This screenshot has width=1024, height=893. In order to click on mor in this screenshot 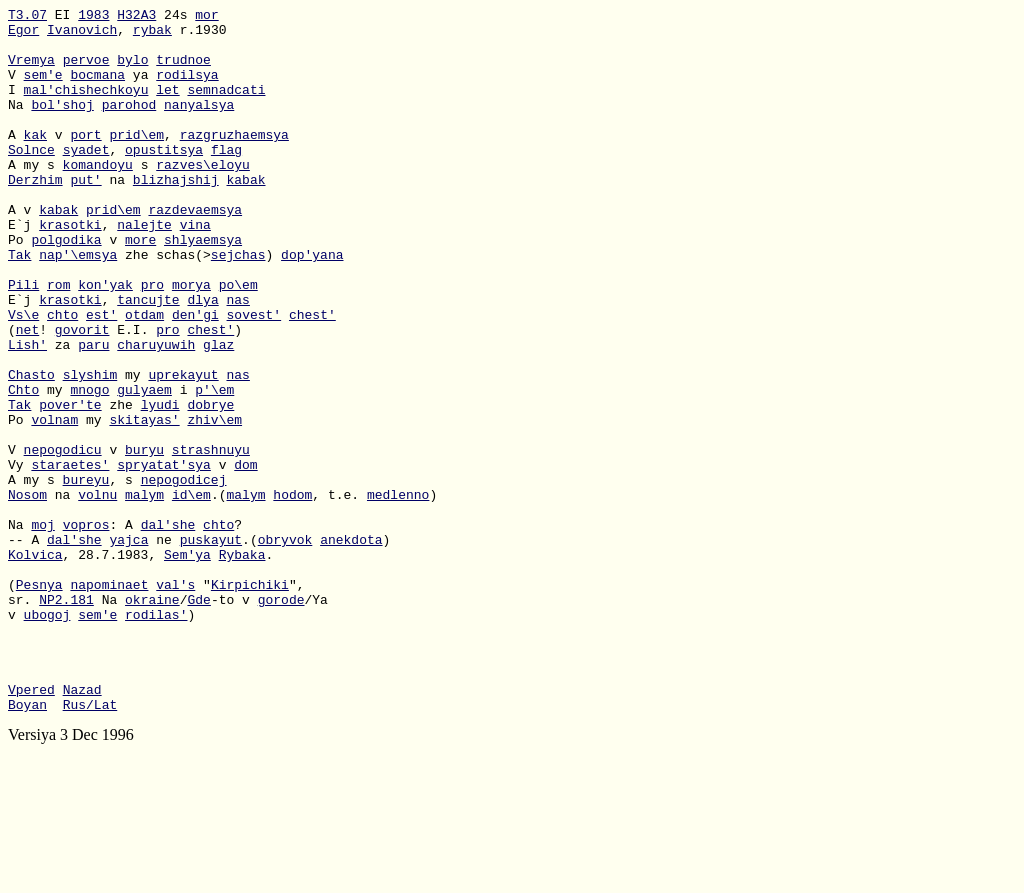, I will do `click(206, 17)`.